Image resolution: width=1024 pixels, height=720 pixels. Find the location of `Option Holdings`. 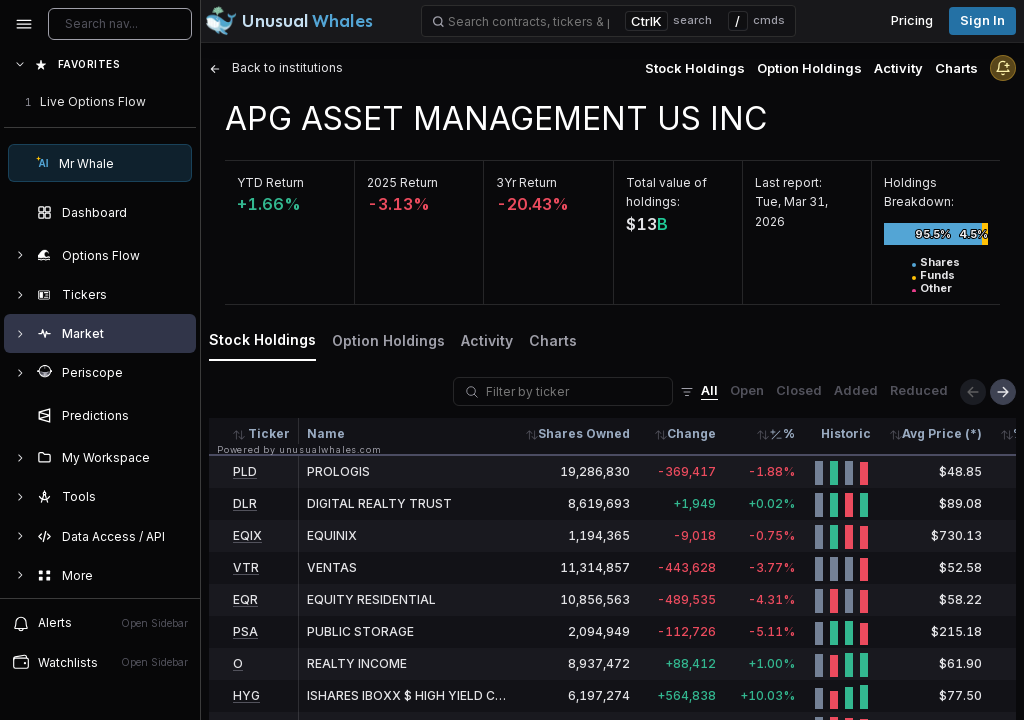

Option Holdings is located at coordinates (809, 68).